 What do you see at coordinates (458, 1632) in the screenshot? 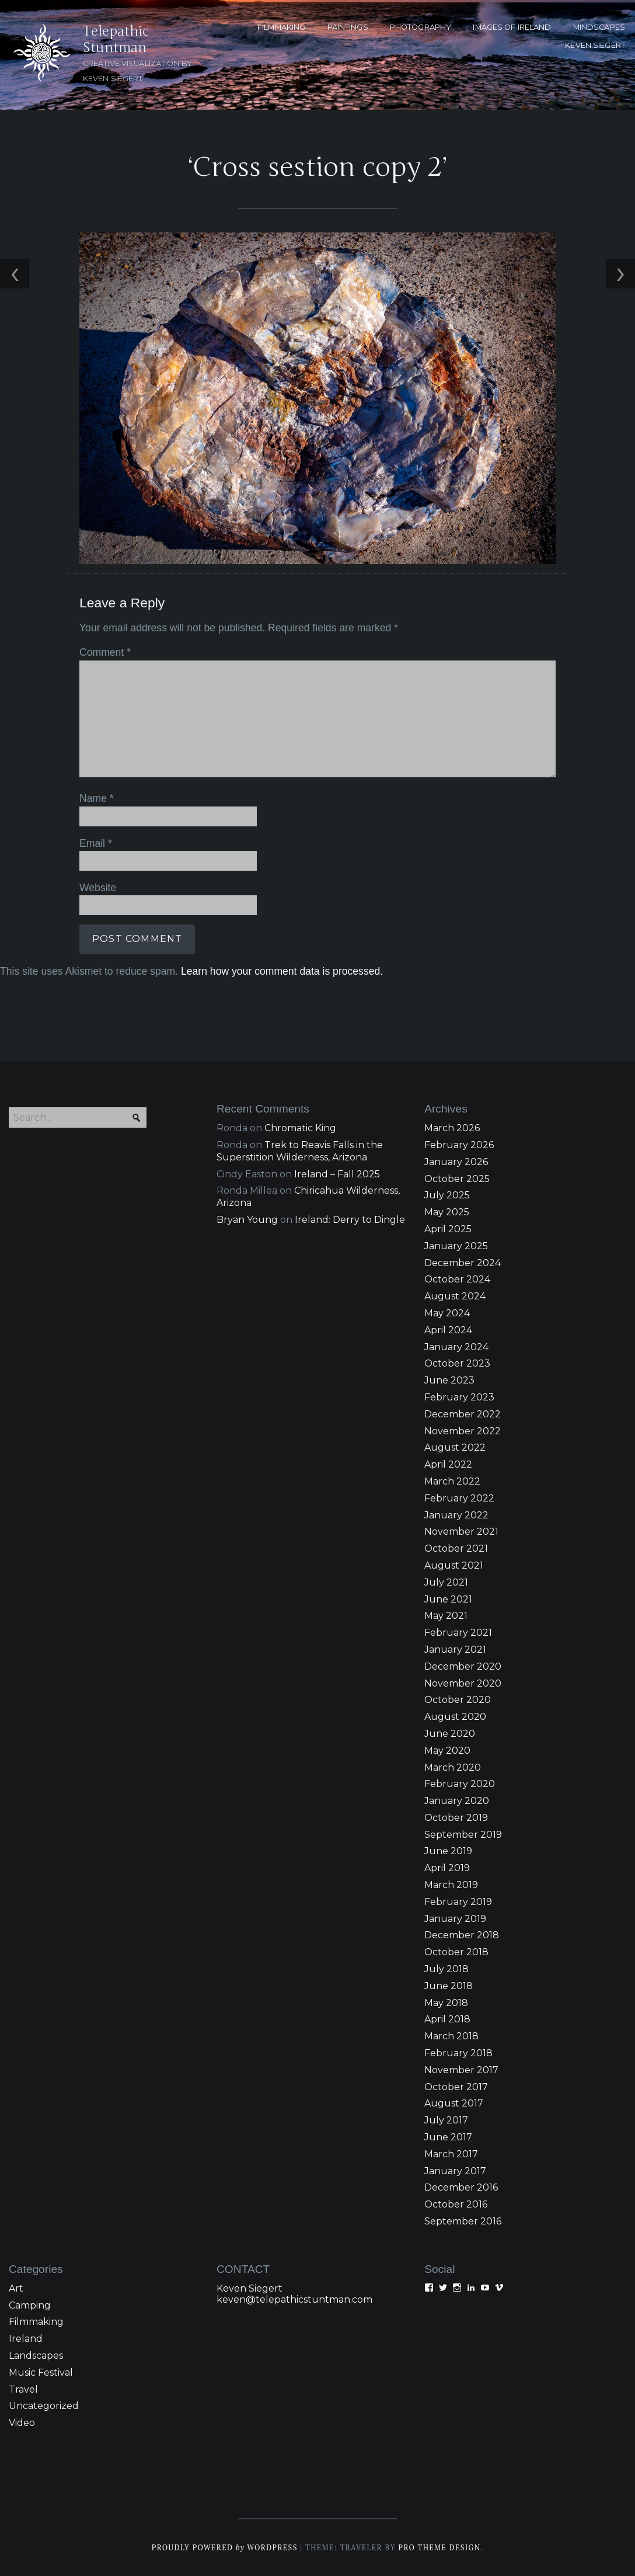
I see `February 2021` at bounding box center [458, 1632].